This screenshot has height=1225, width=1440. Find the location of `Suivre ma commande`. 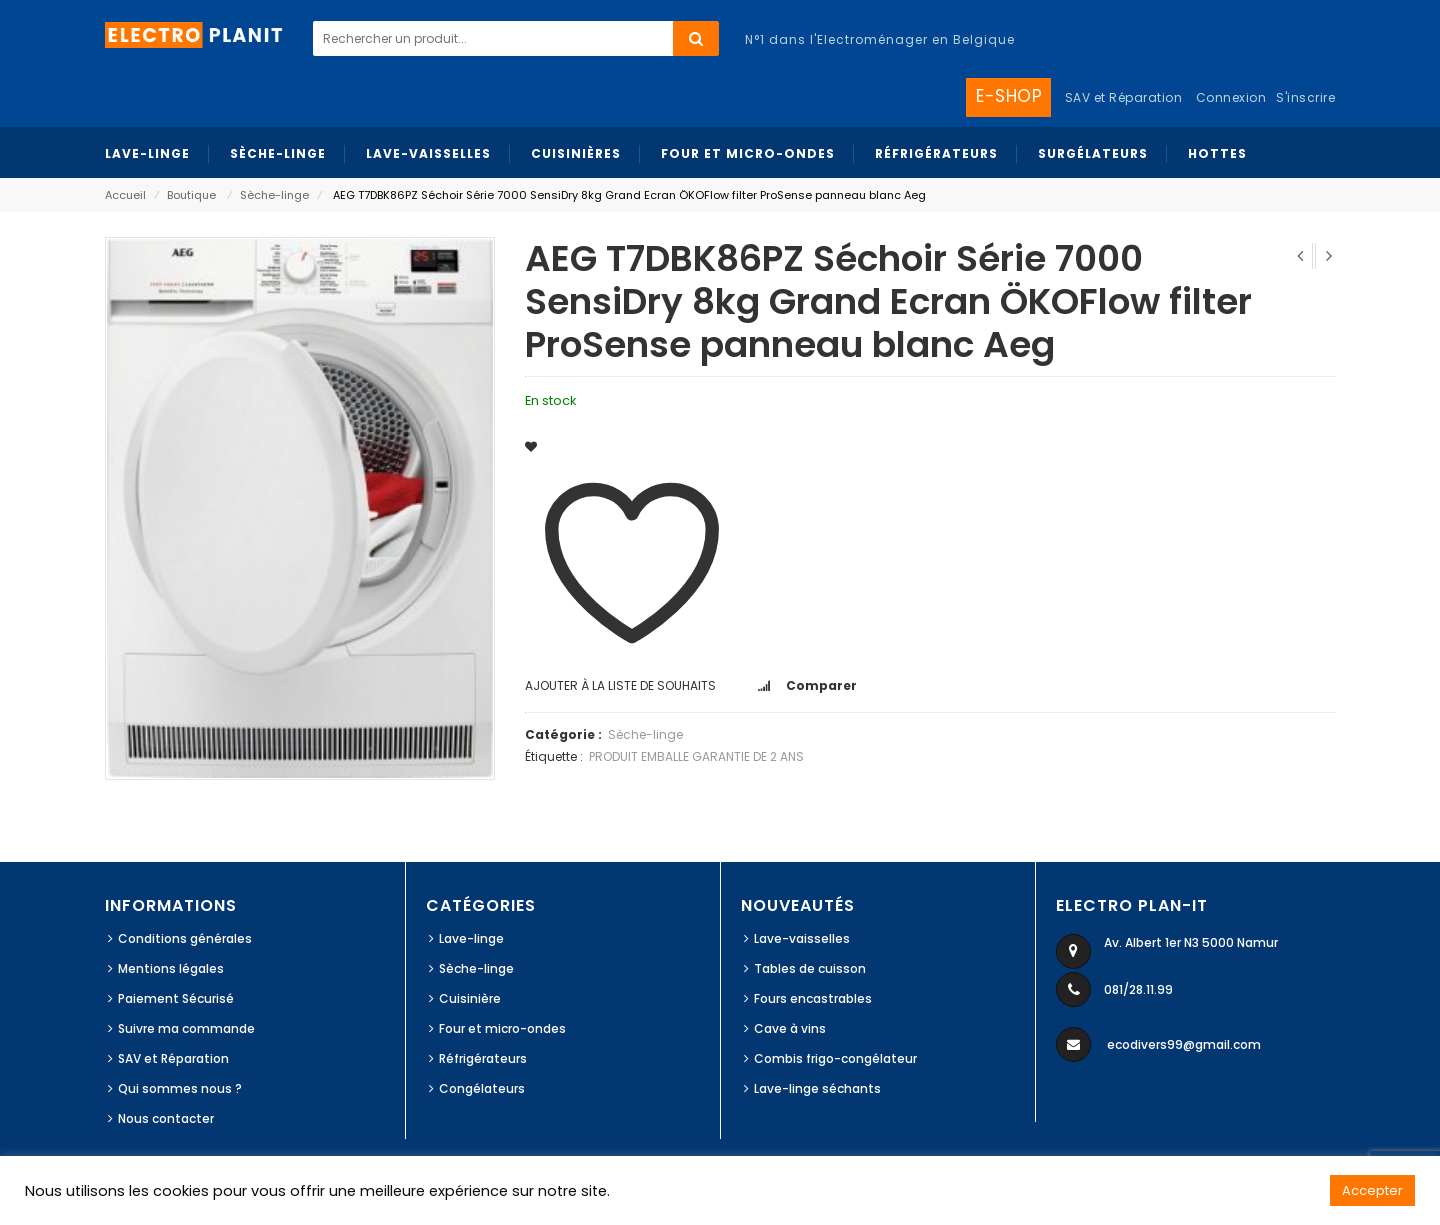

Suivre ma commande is located at coordinates (186, 1028).